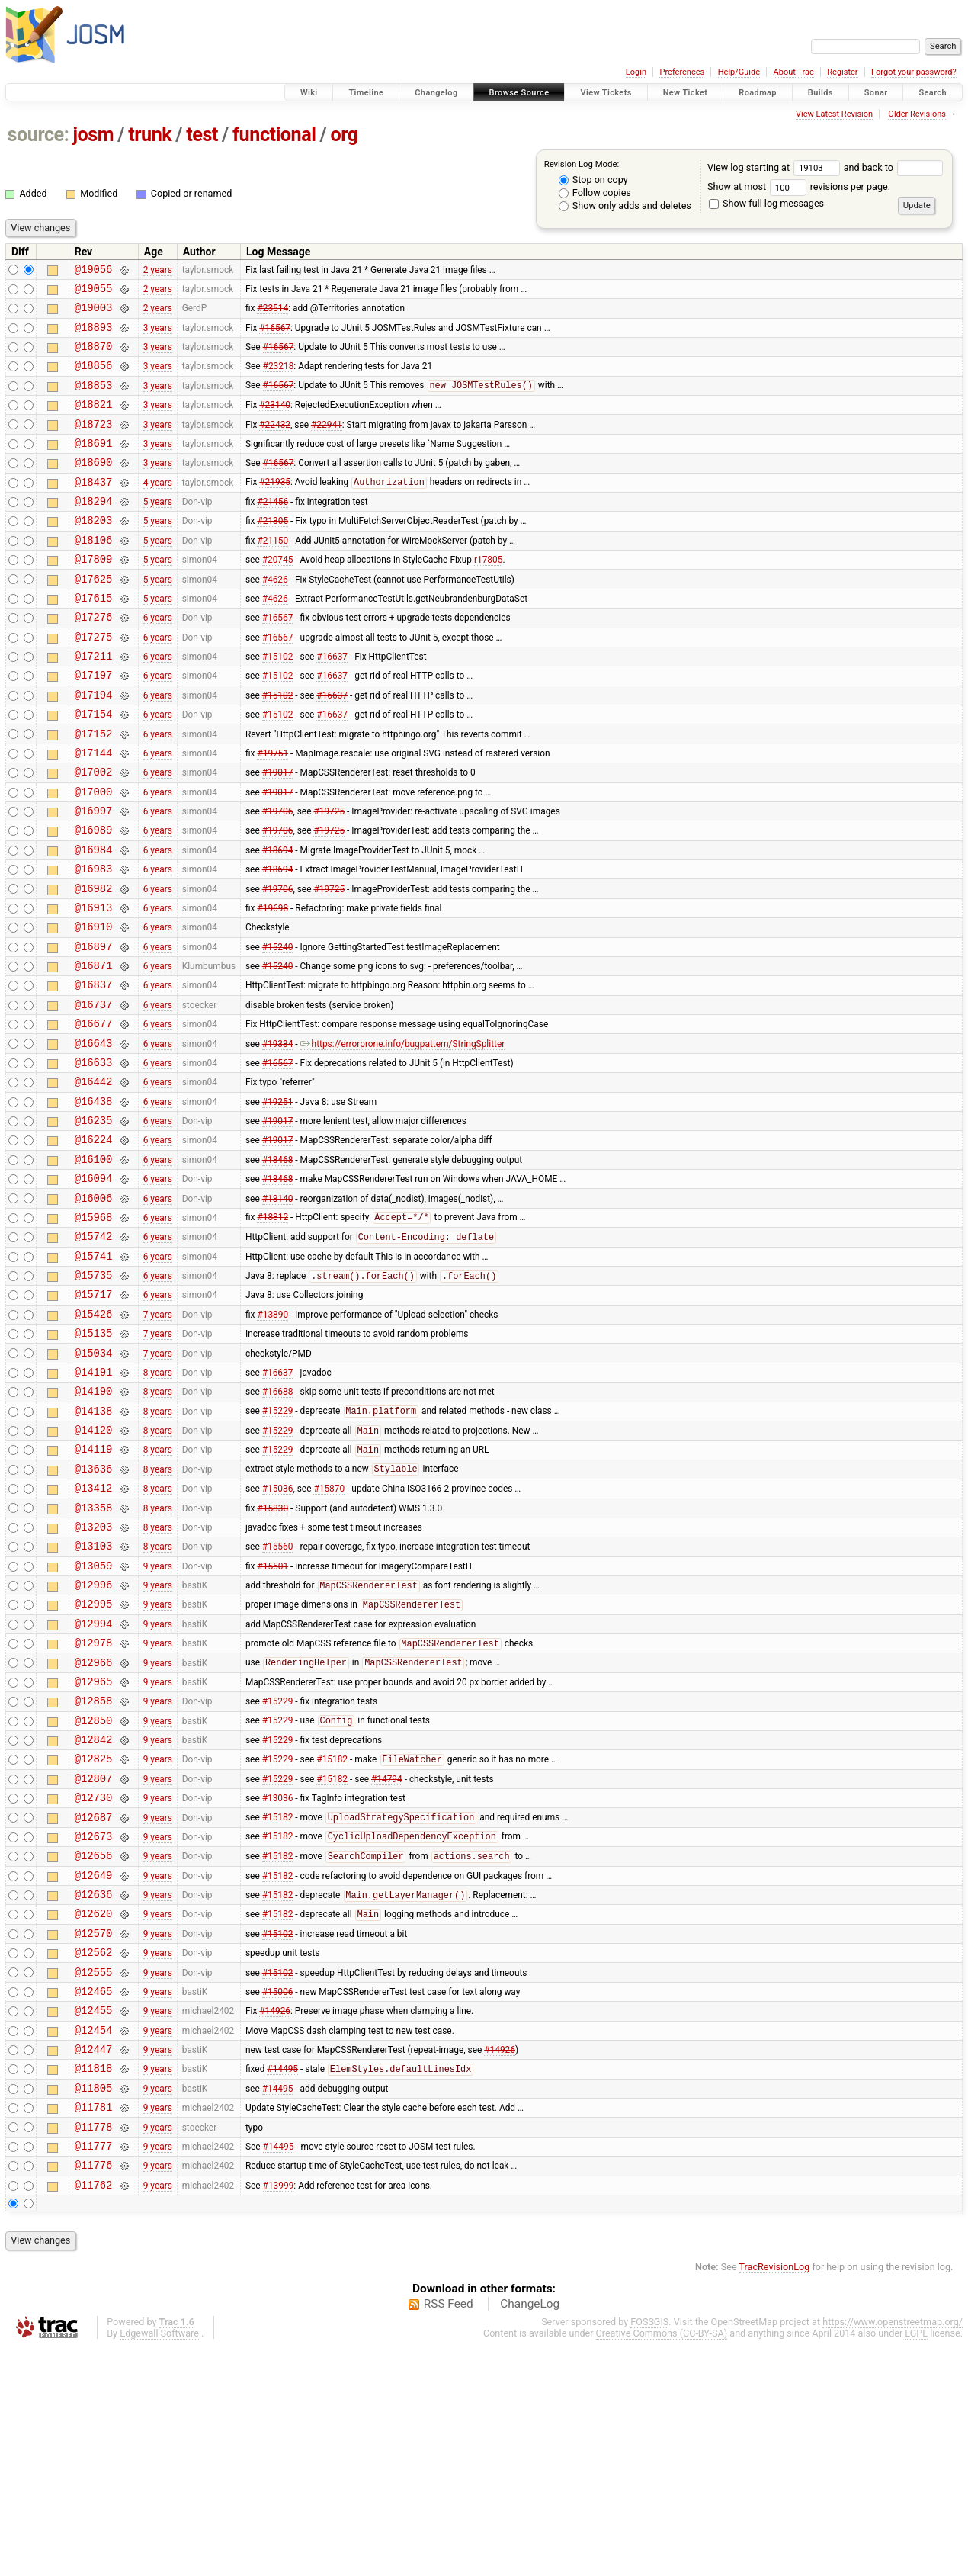 This screenshot has height=2576, width=968. What do you see at coordinates (914, 72) in the screenshot?
I see `Forgot your password?` at bounding box center [914, 72].